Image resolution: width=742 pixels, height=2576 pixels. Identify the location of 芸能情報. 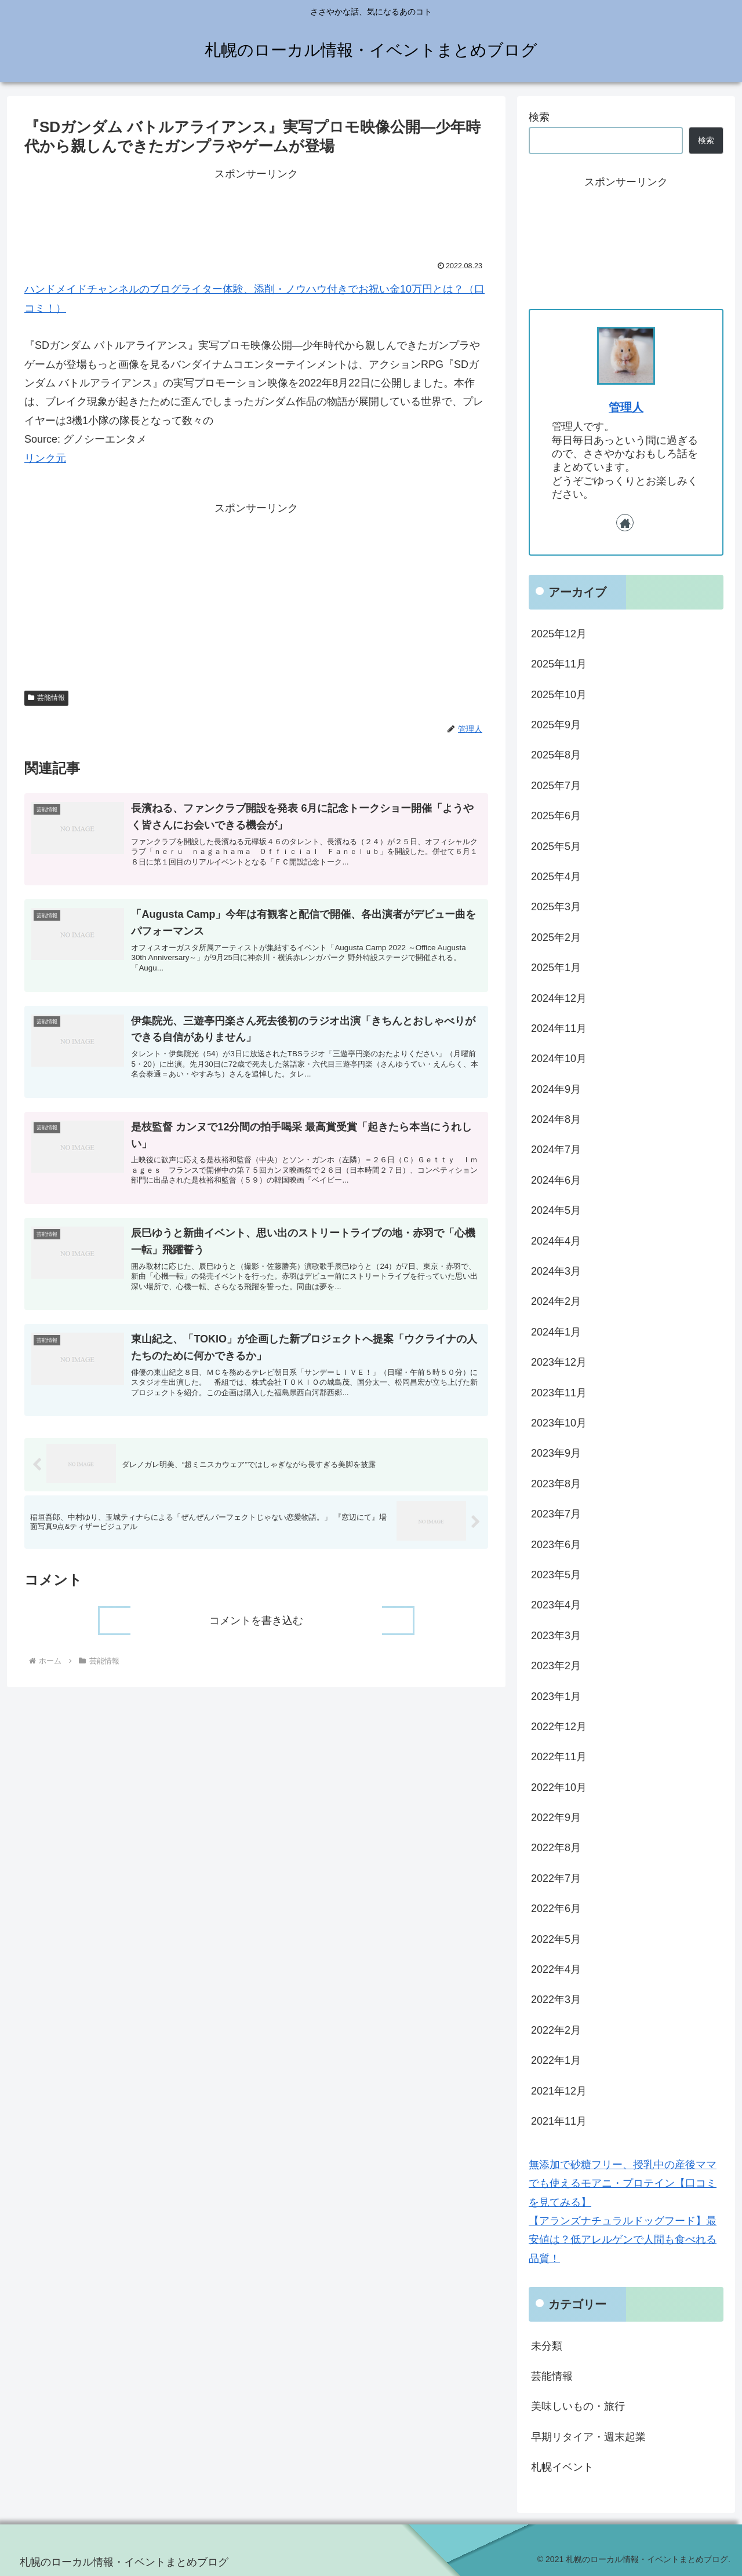
(46, 698).